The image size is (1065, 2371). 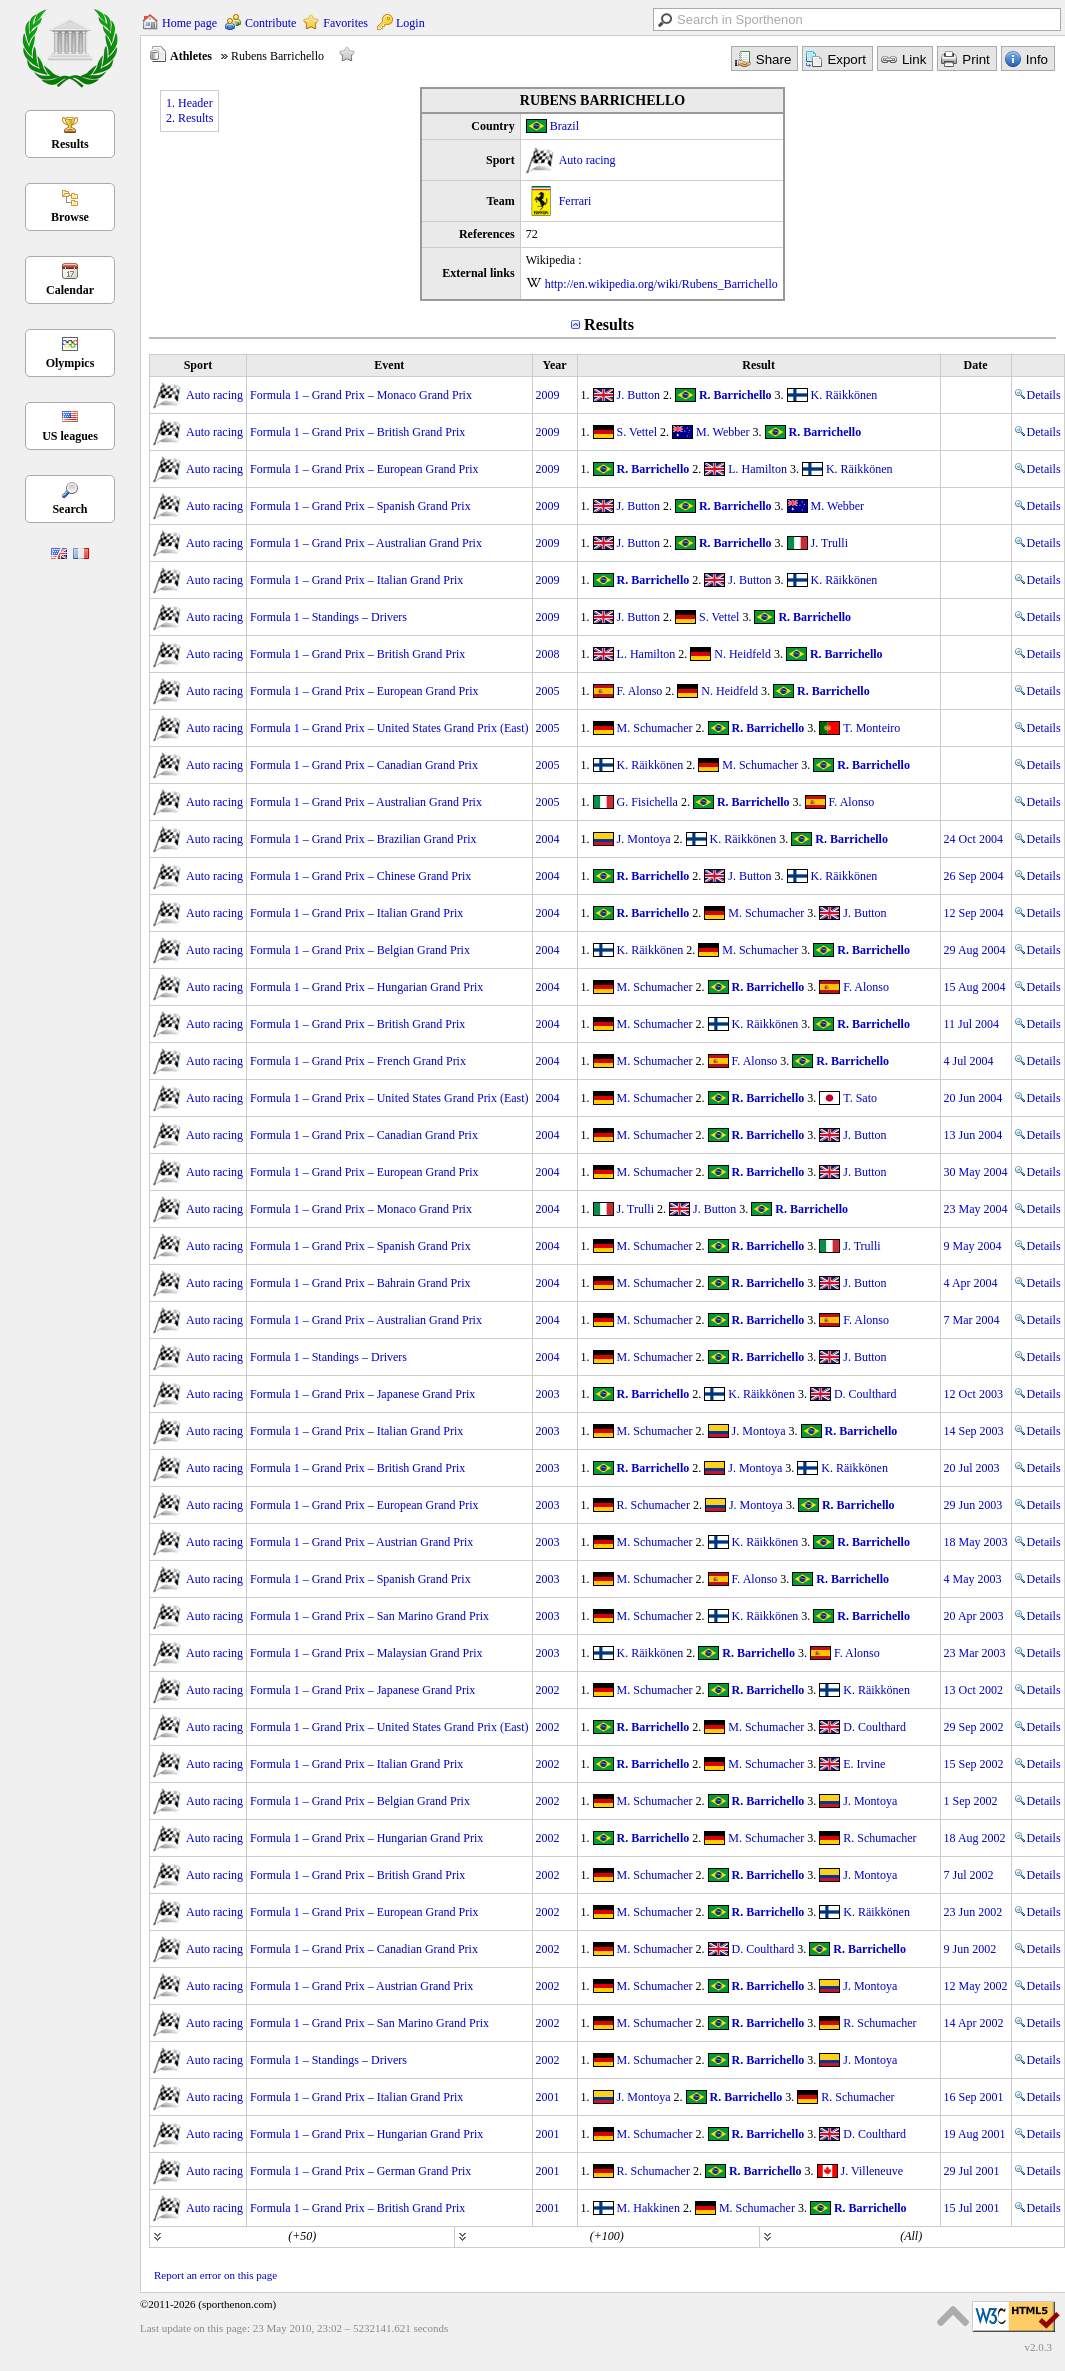 I want to click on 4 Apr 2004, so click(x=971, y=1283).